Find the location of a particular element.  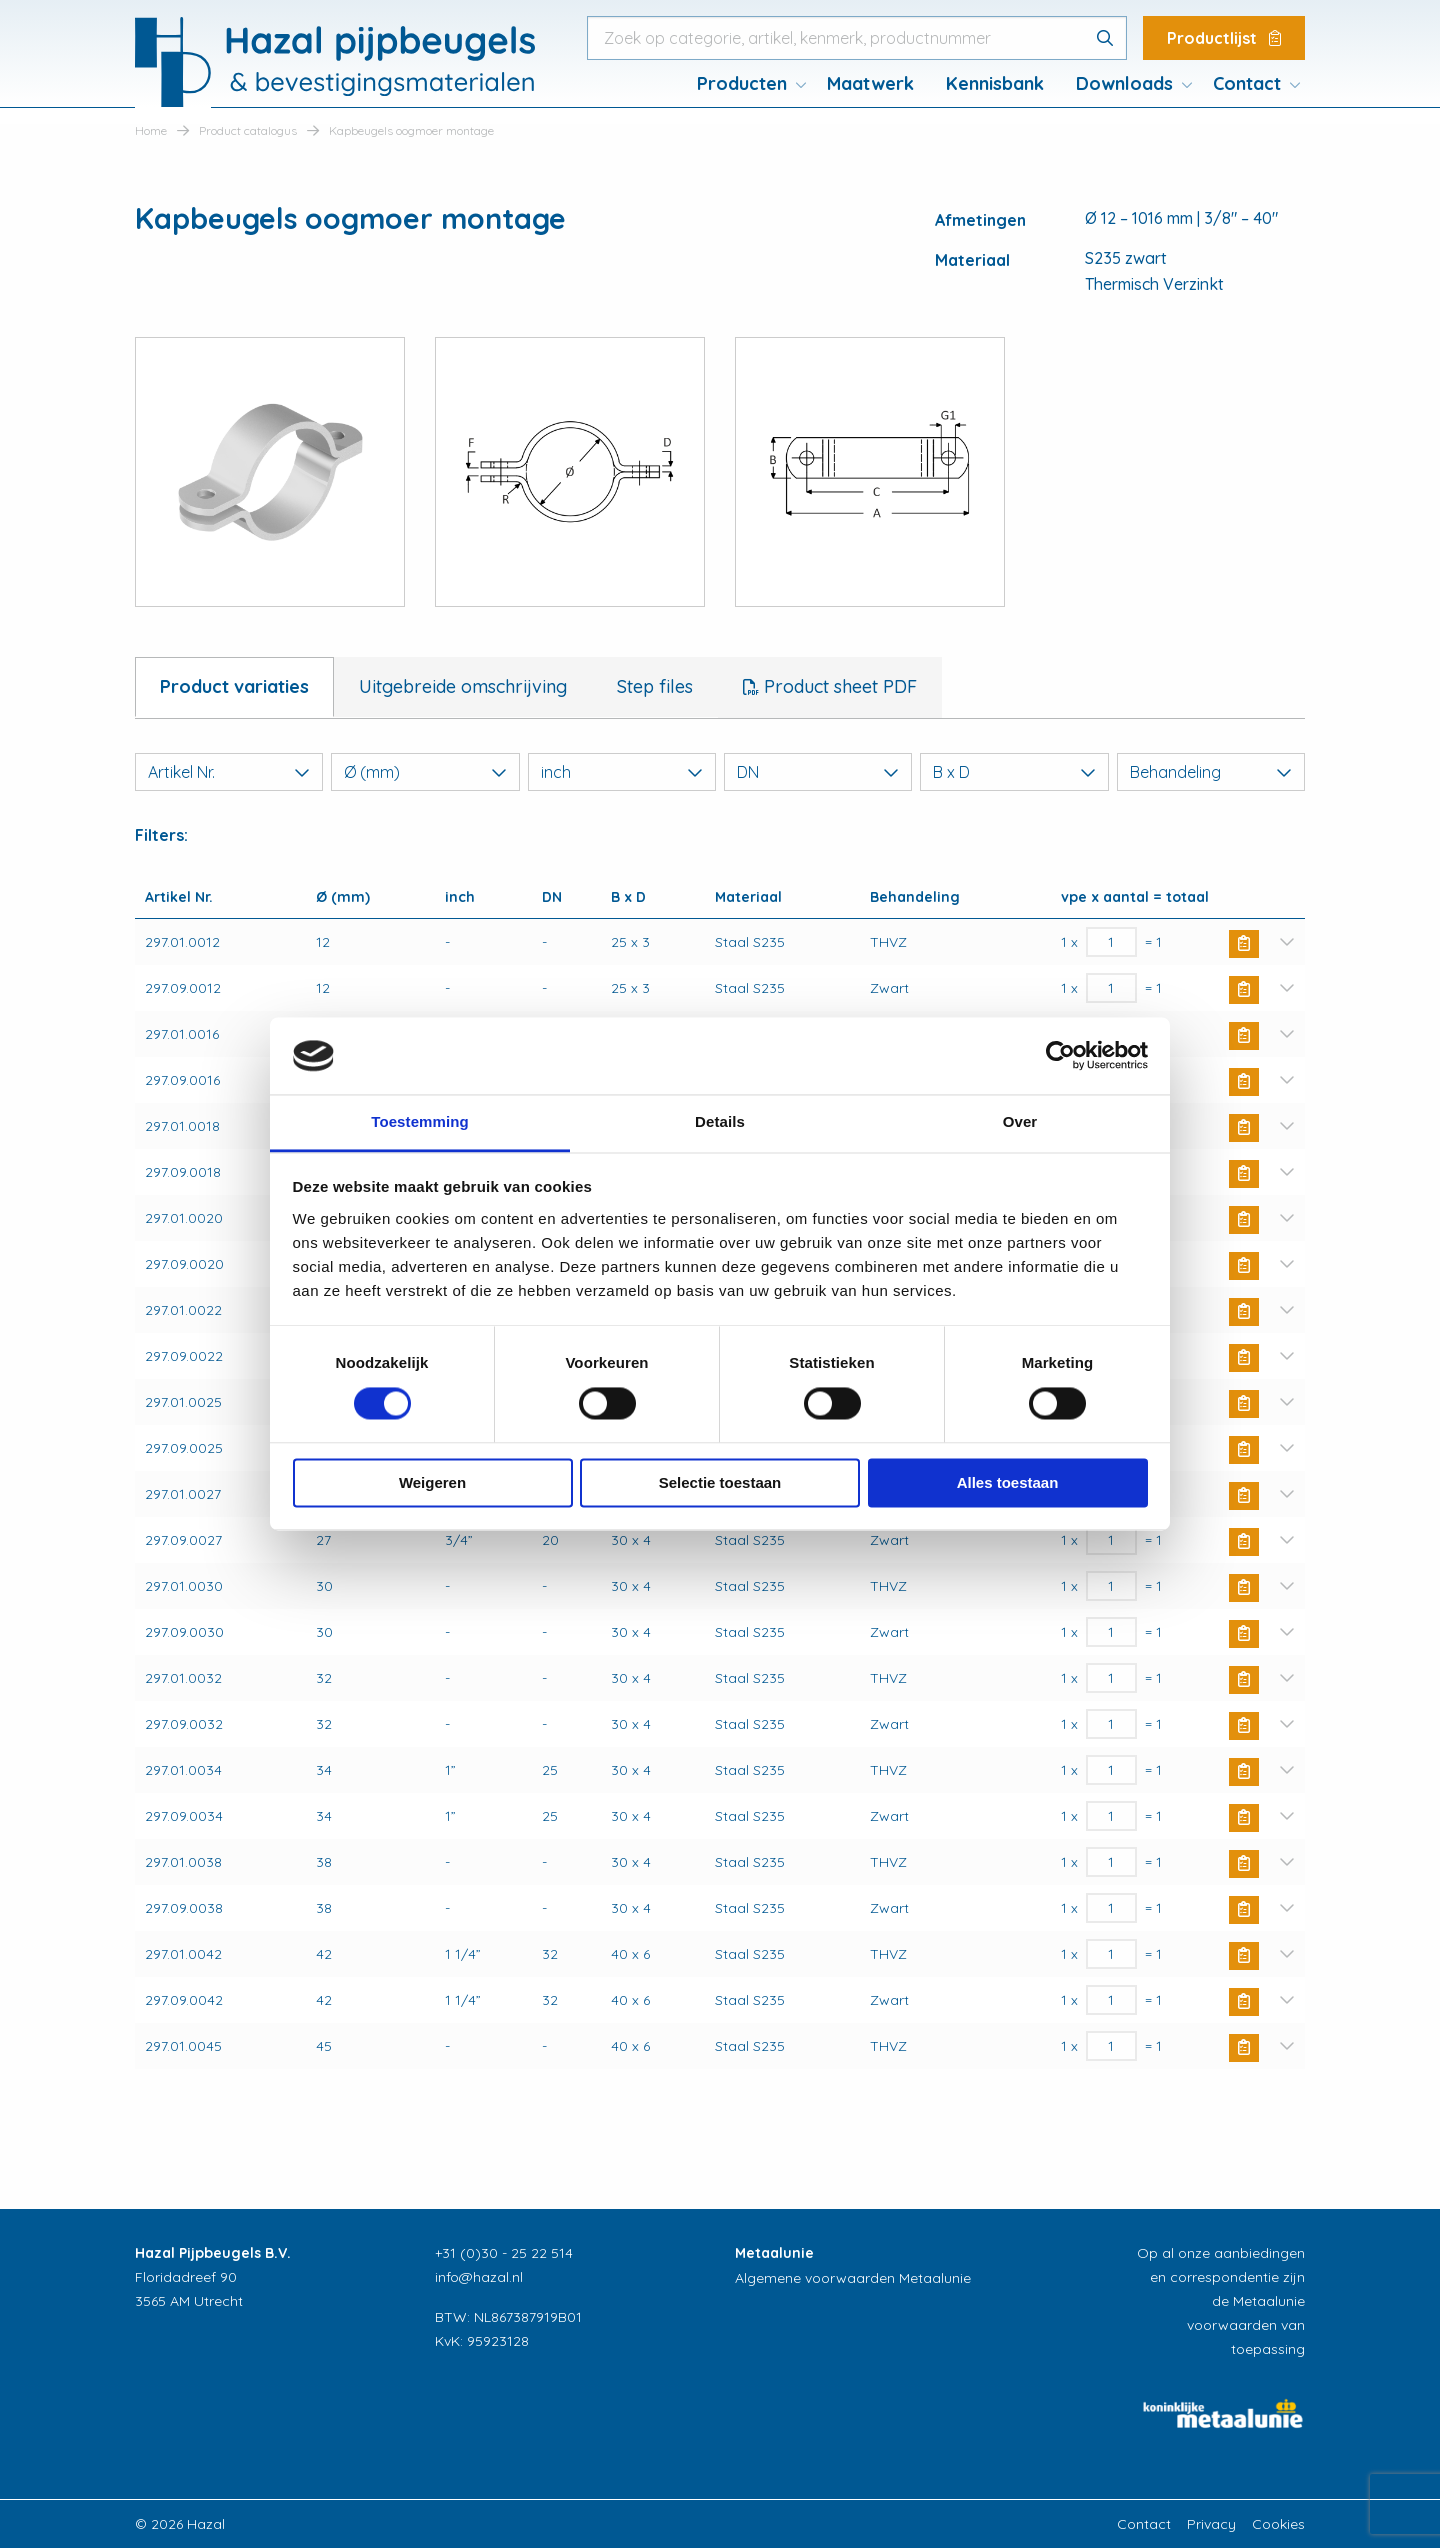

Toestemming [tab] is located at coordinates (420, 1121).